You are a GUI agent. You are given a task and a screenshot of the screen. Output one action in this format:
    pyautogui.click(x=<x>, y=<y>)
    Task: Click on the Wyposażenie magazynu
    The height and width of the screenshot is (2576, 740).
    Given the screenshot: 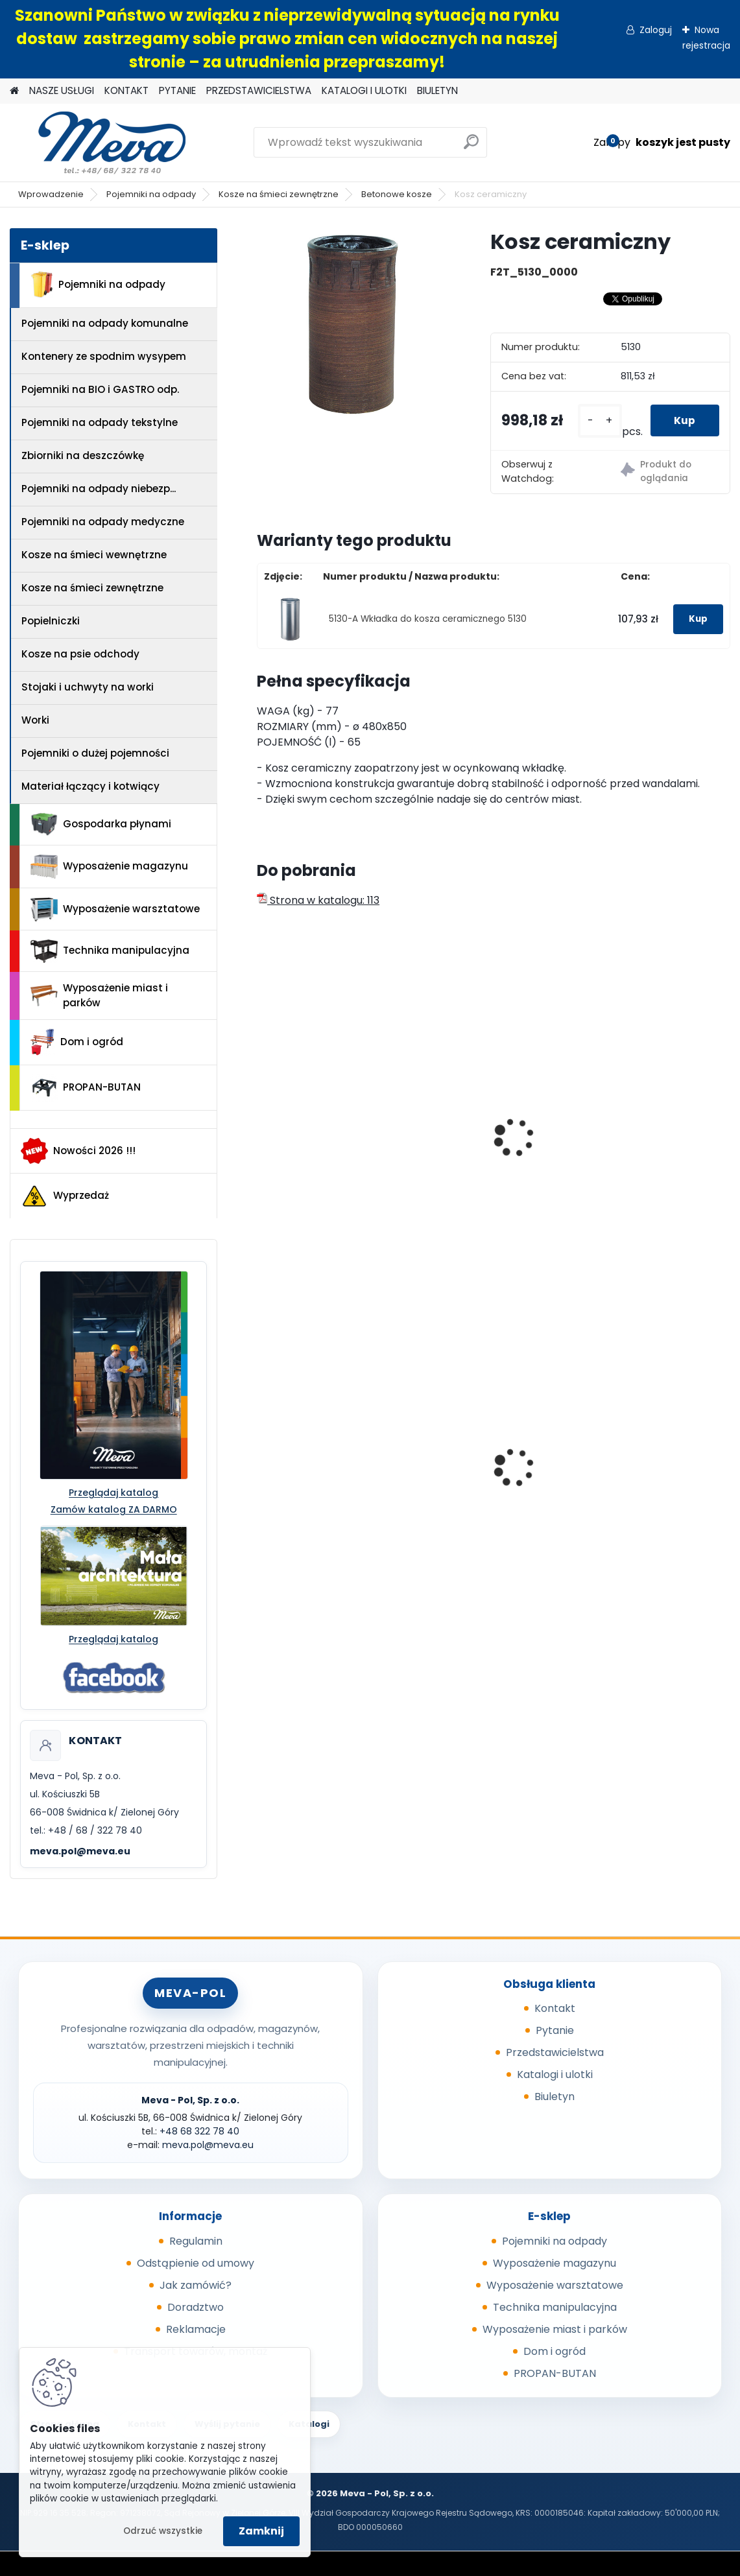 What is the action you would take?
    pyautogui.click(x=109, y=867)
    